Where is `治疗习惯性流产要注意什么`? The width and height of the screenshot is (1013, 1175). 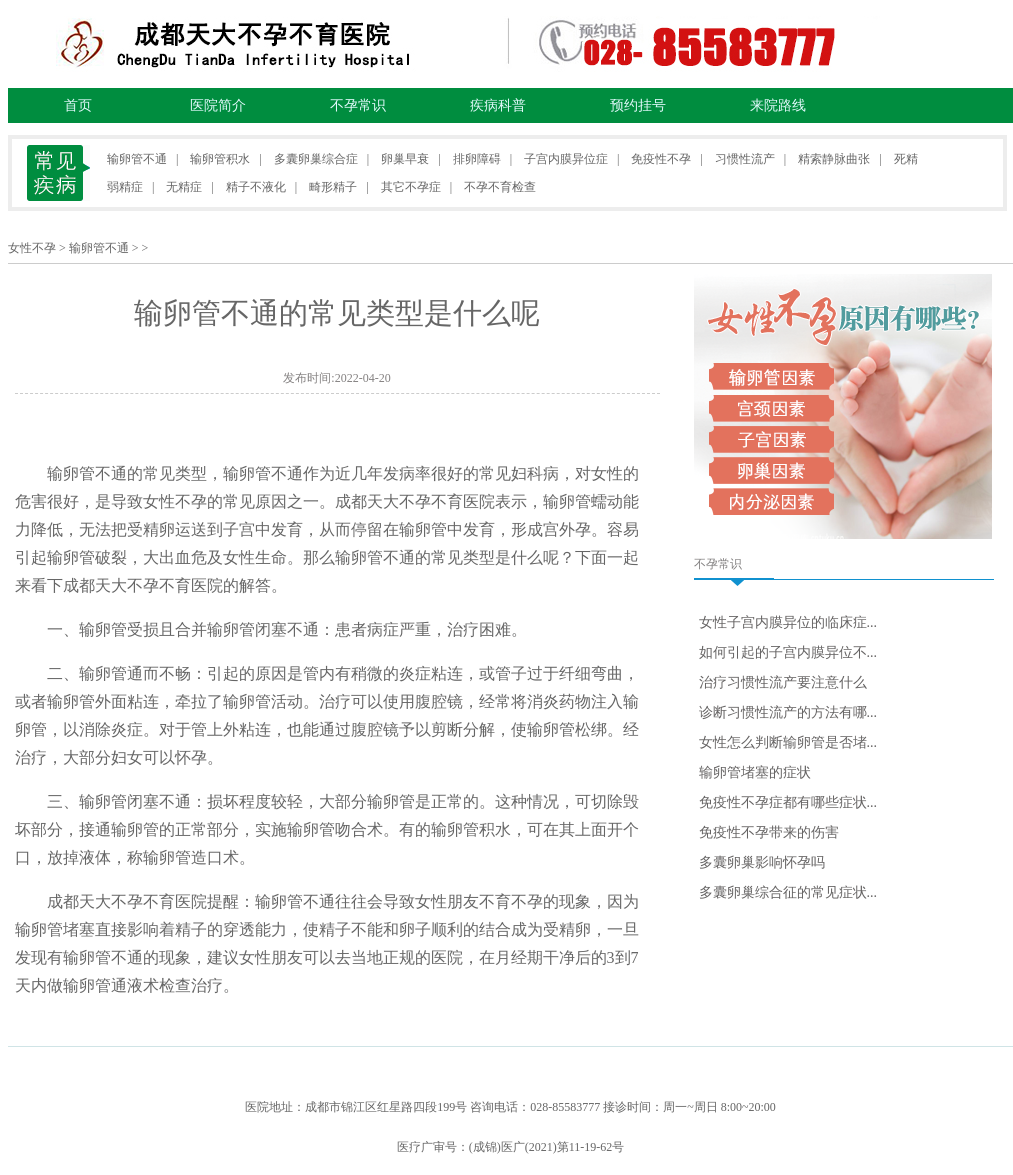 治疗习惯性流产要注意什么 is located at coordinates (783, 682).